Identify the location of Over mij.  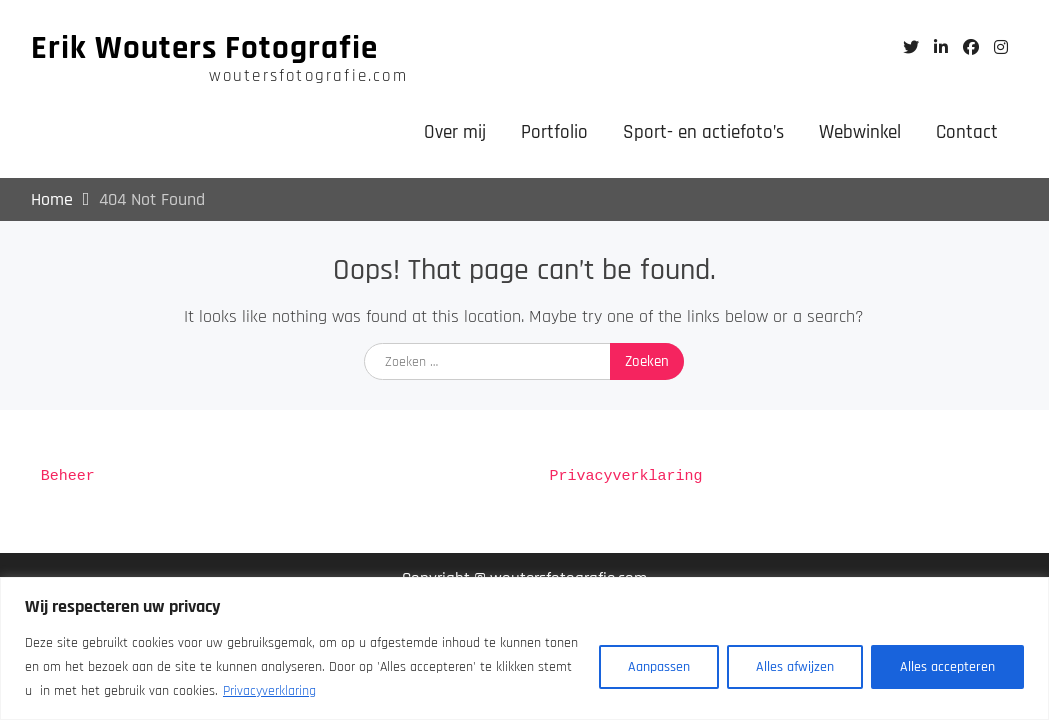
(455, 132).